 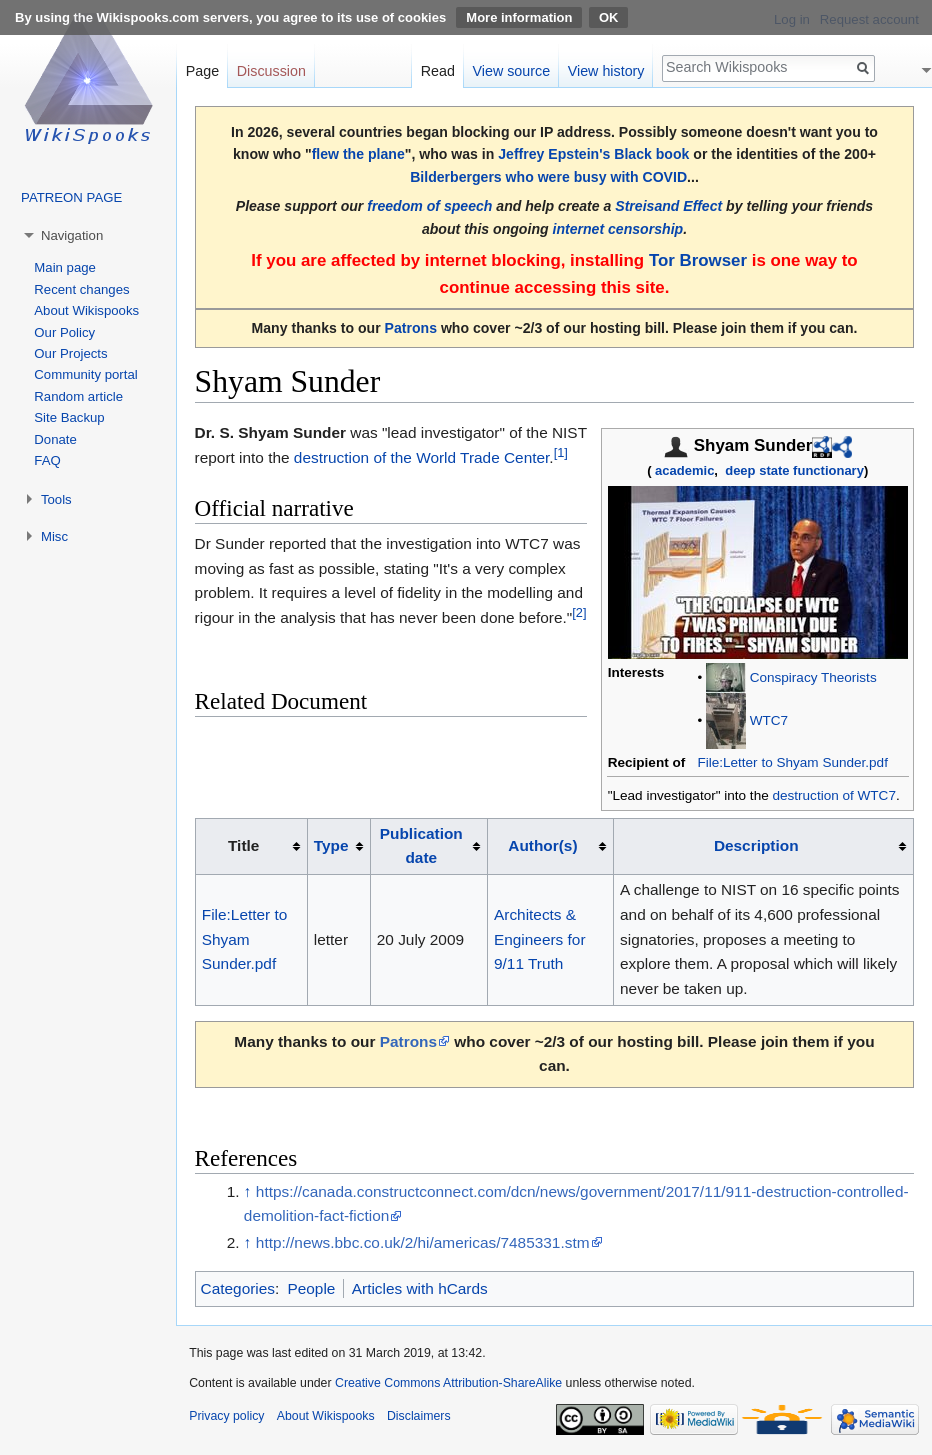 I want to click on Donate, so click(x=55, y=439).